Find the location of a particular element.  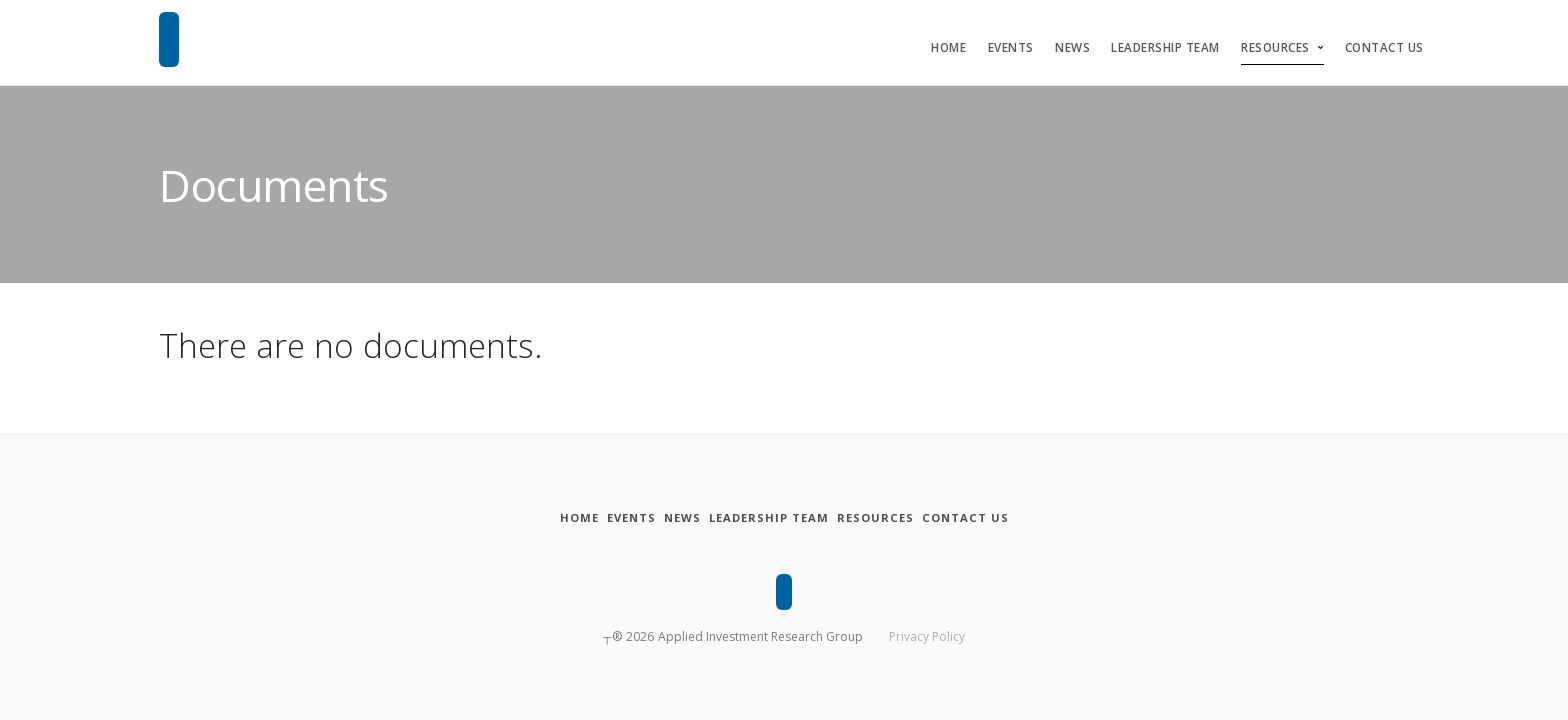

Events is located at coordinates (1011, 47).